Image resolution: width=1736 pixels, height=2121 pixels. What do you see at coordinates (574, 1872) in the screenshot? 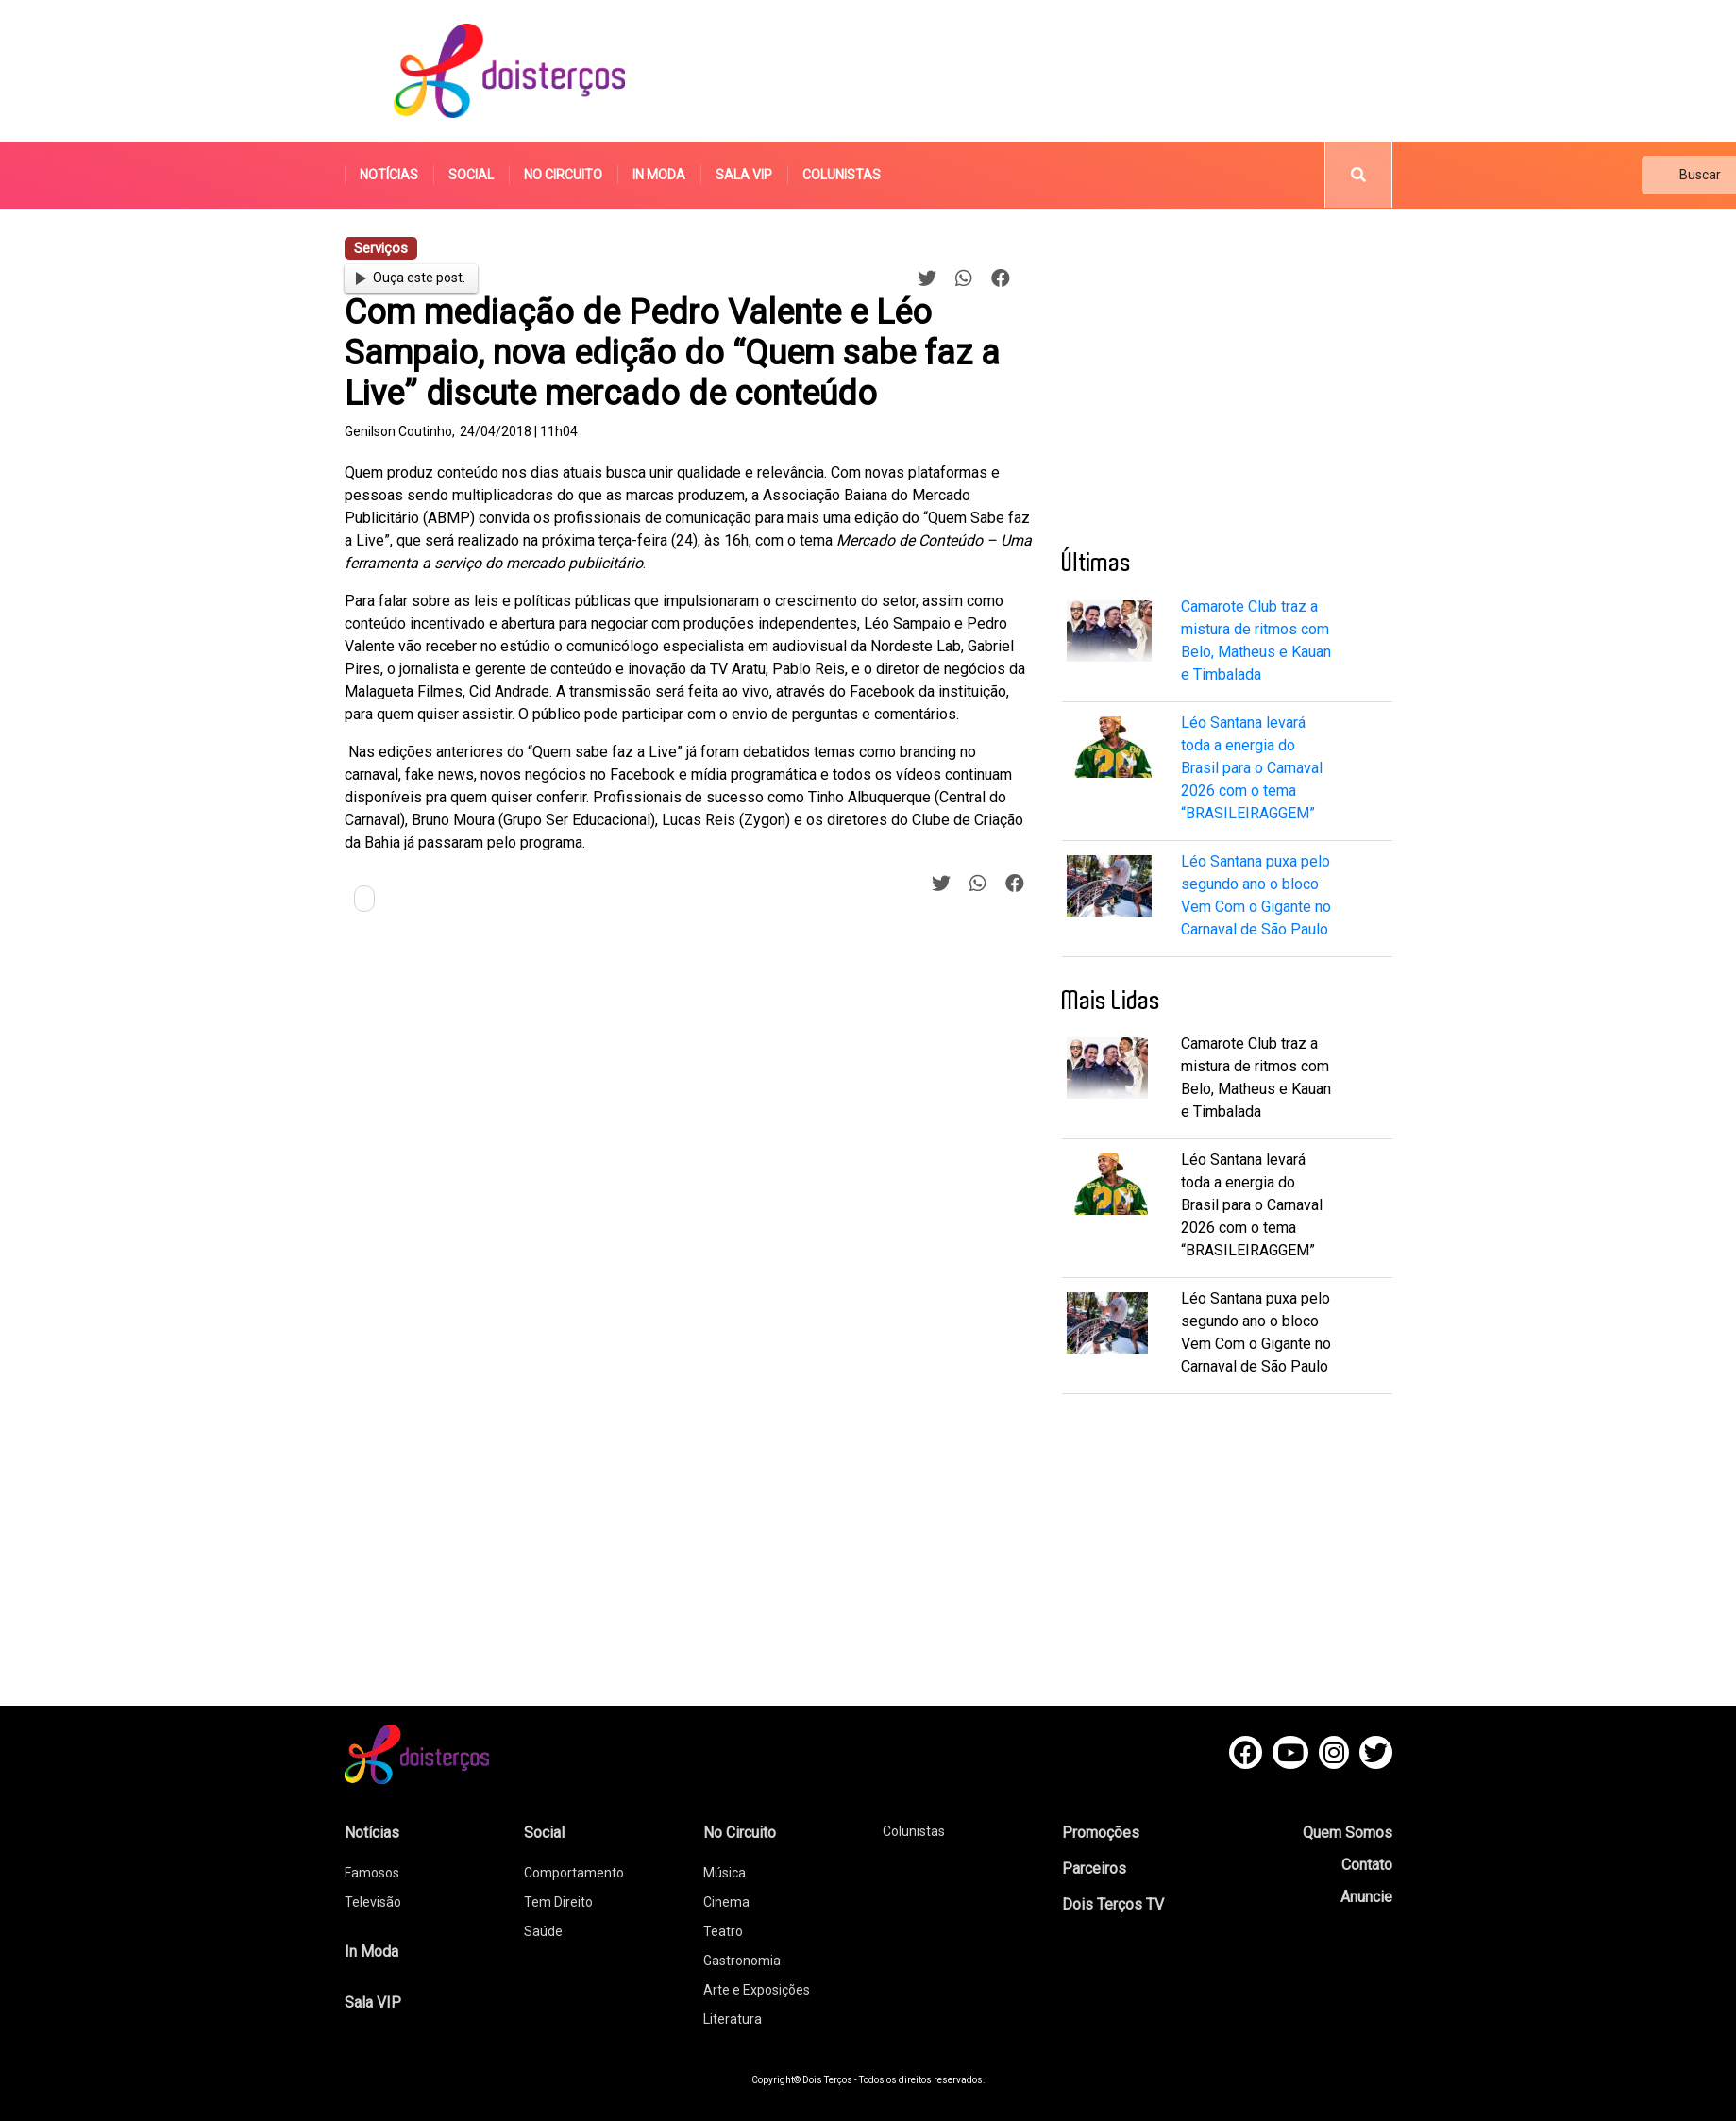
I see `Comportamento` at bounding box center [574, 1872].